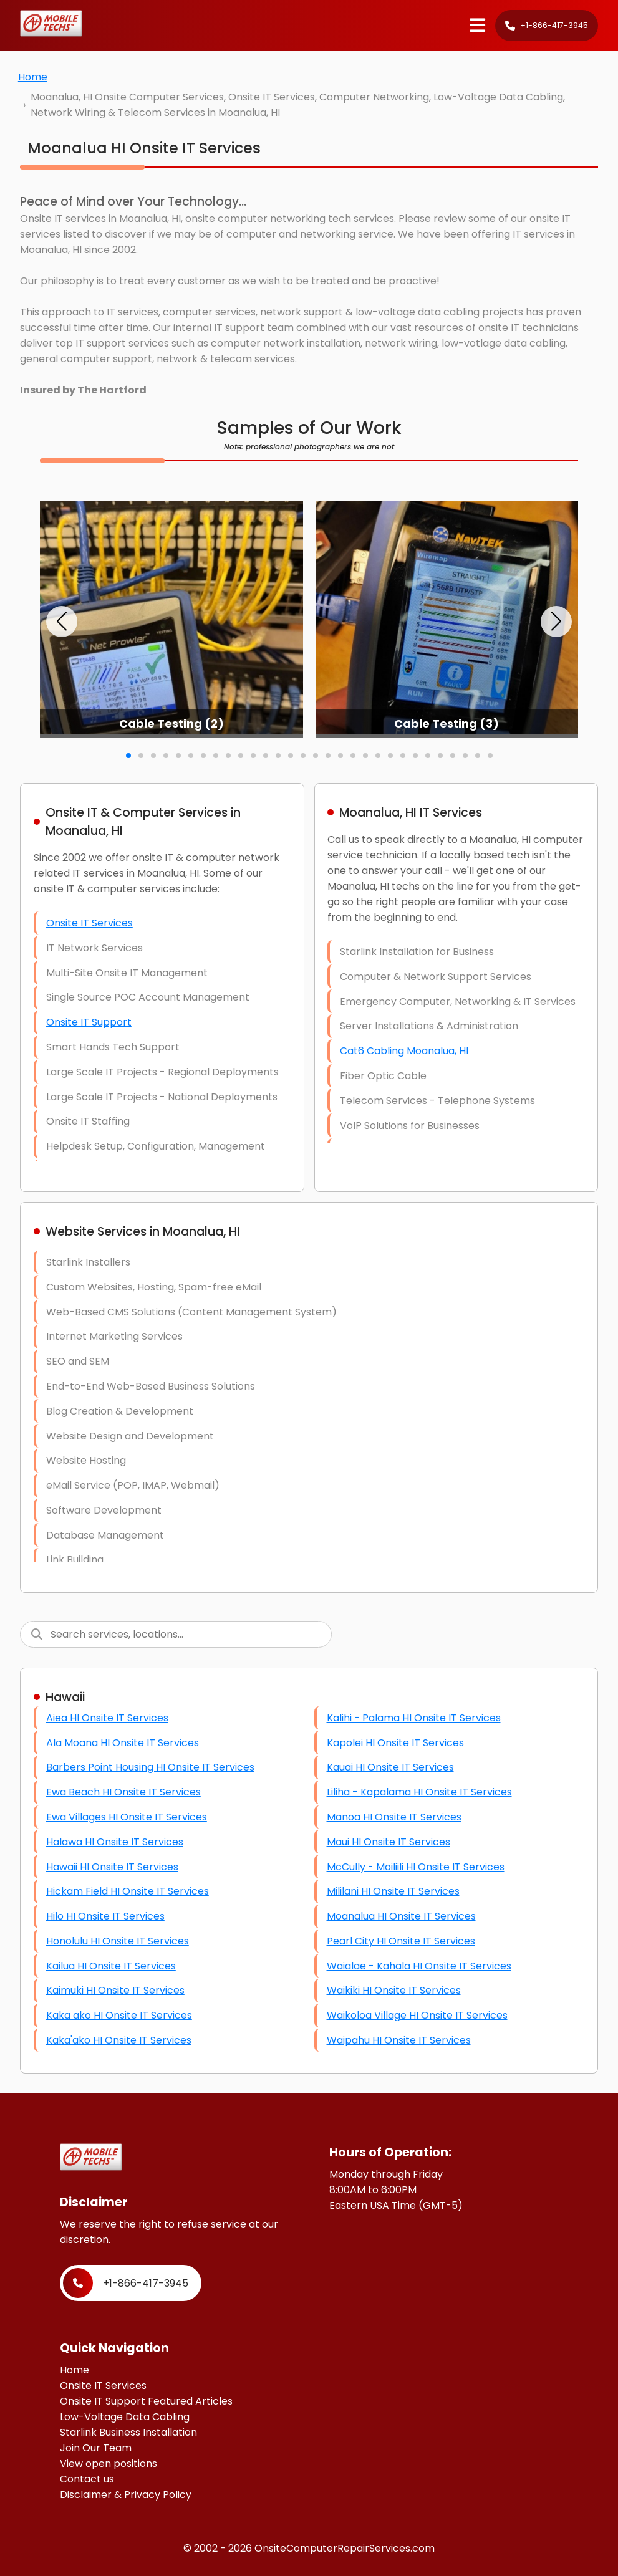  What do you see at coordinates (146, 2401) in the screenshot?
I see `Onsite IT Support Featured Articles` at bounding box center [146, 2401].